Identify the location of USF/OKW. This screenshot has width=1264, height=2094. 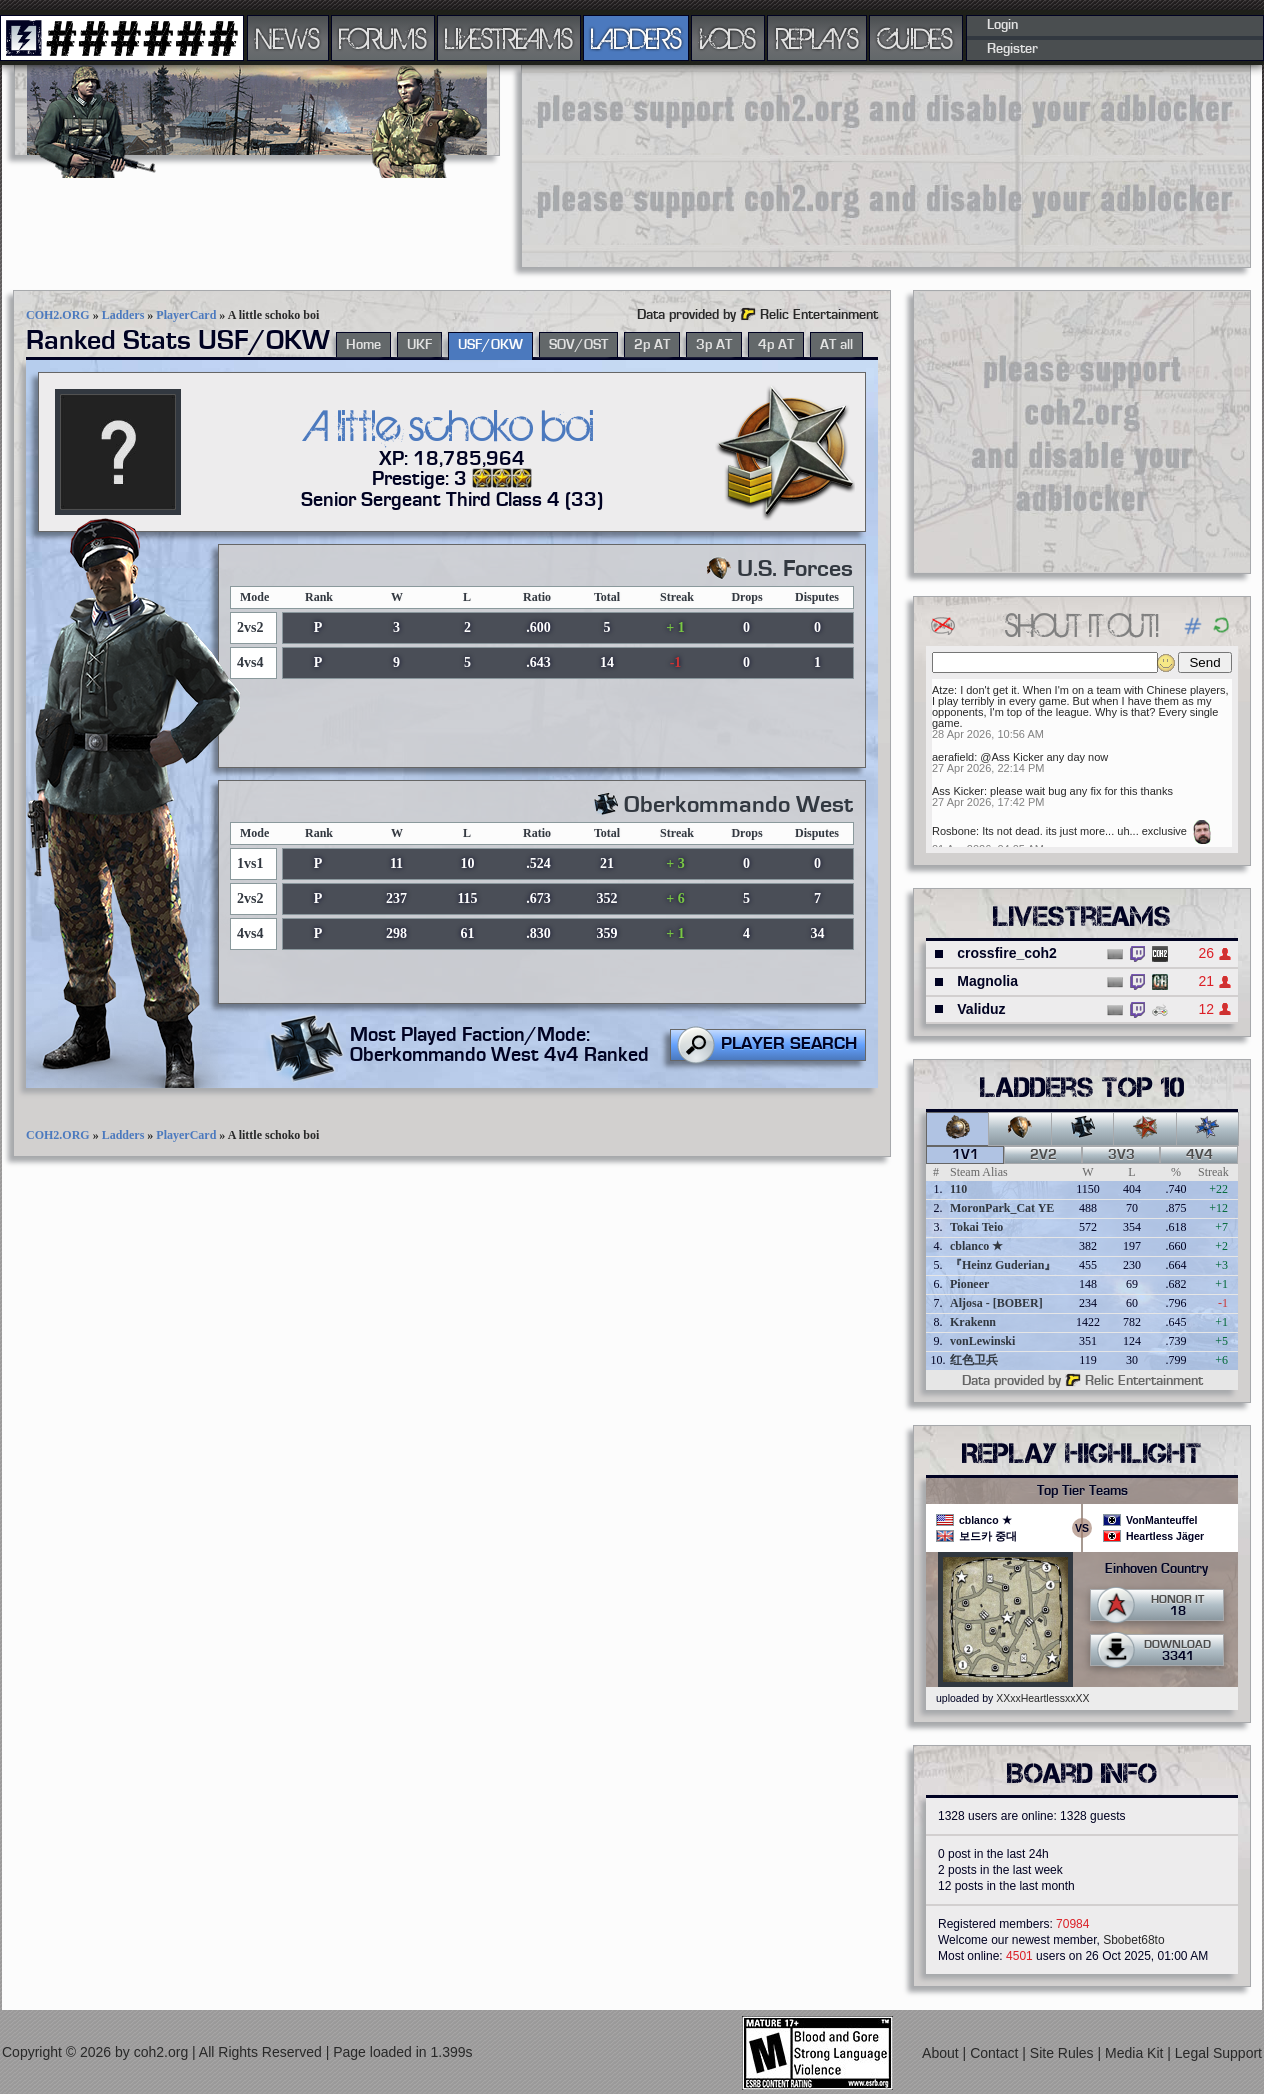
(490, 345).